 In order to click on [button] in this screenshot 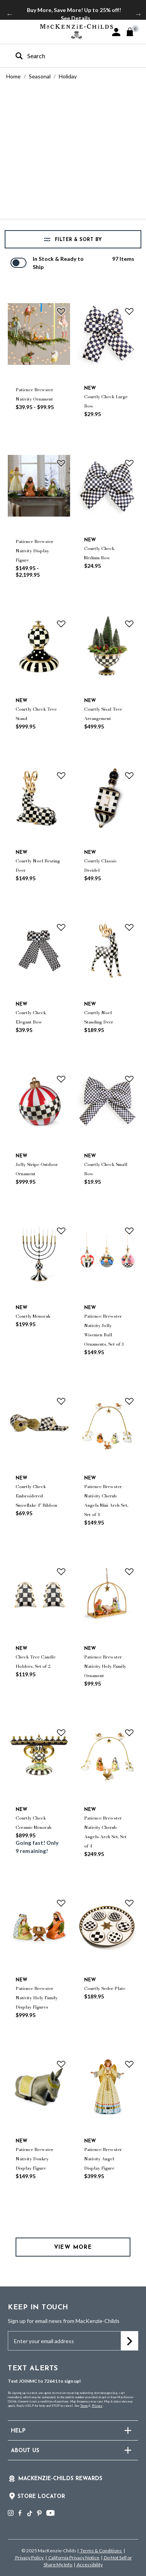, I will do `click(116, 32)`.